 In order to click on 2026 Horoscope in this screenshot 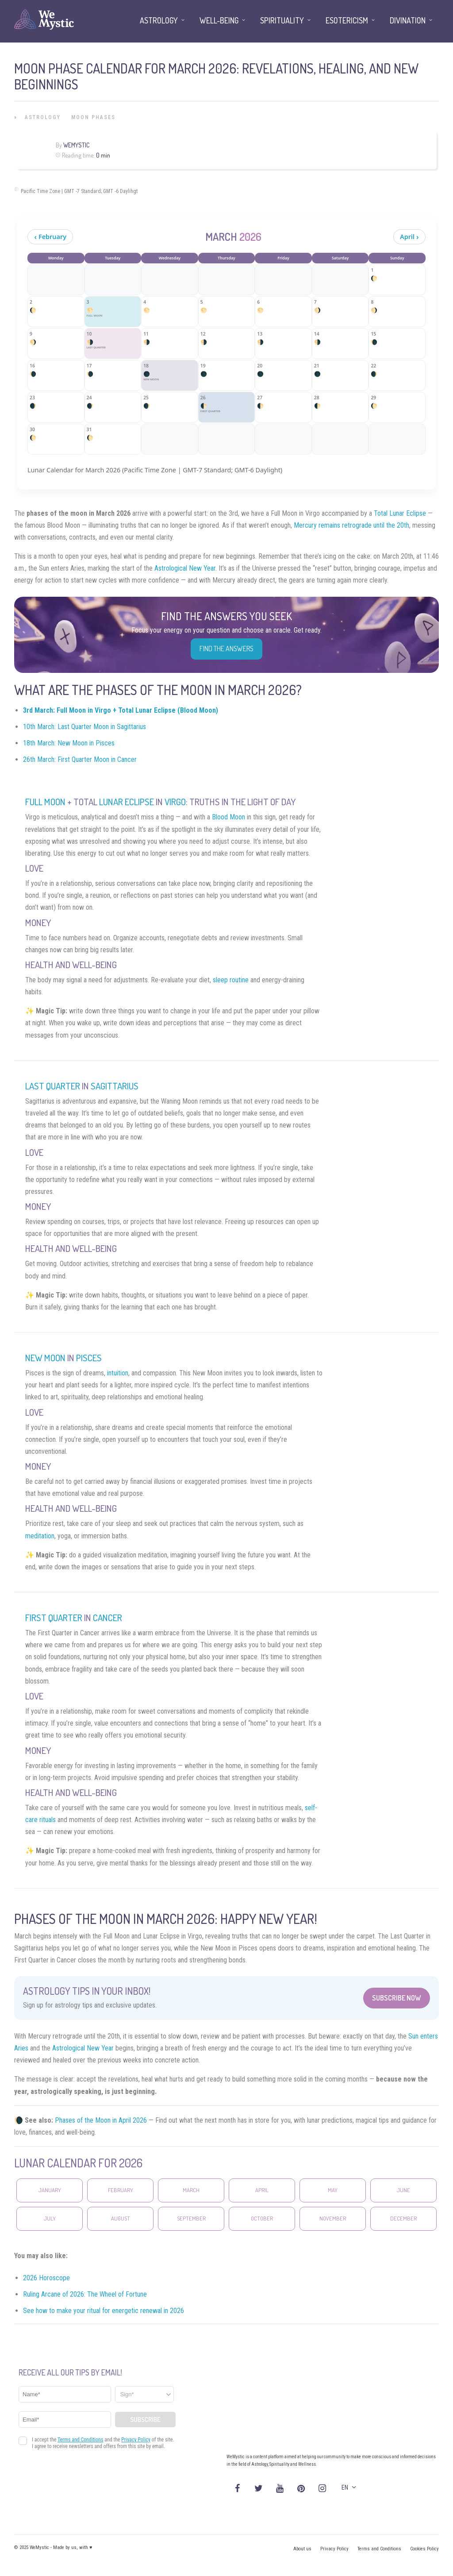, I will do `click(46, 2278)`.